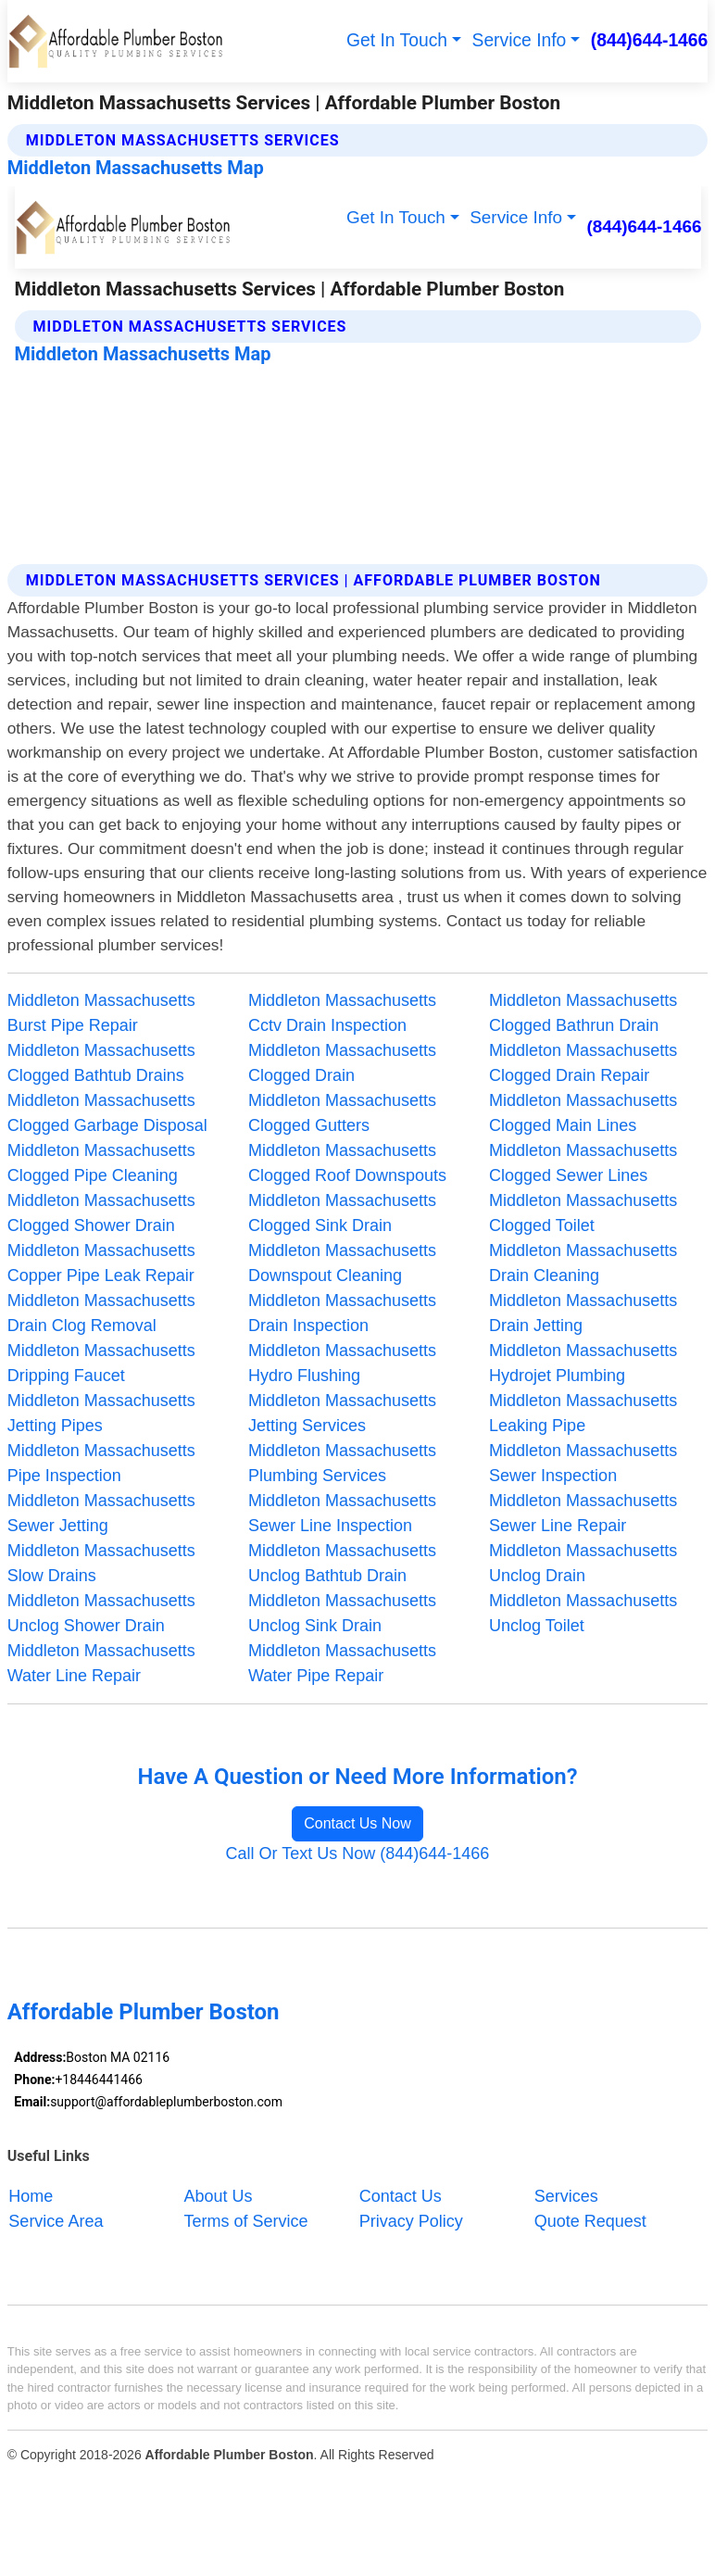 This screenshot has width=715, height=2576. I want to click on Middleton Massachusetts Clogged Drain Repair, so click(583, 1063).